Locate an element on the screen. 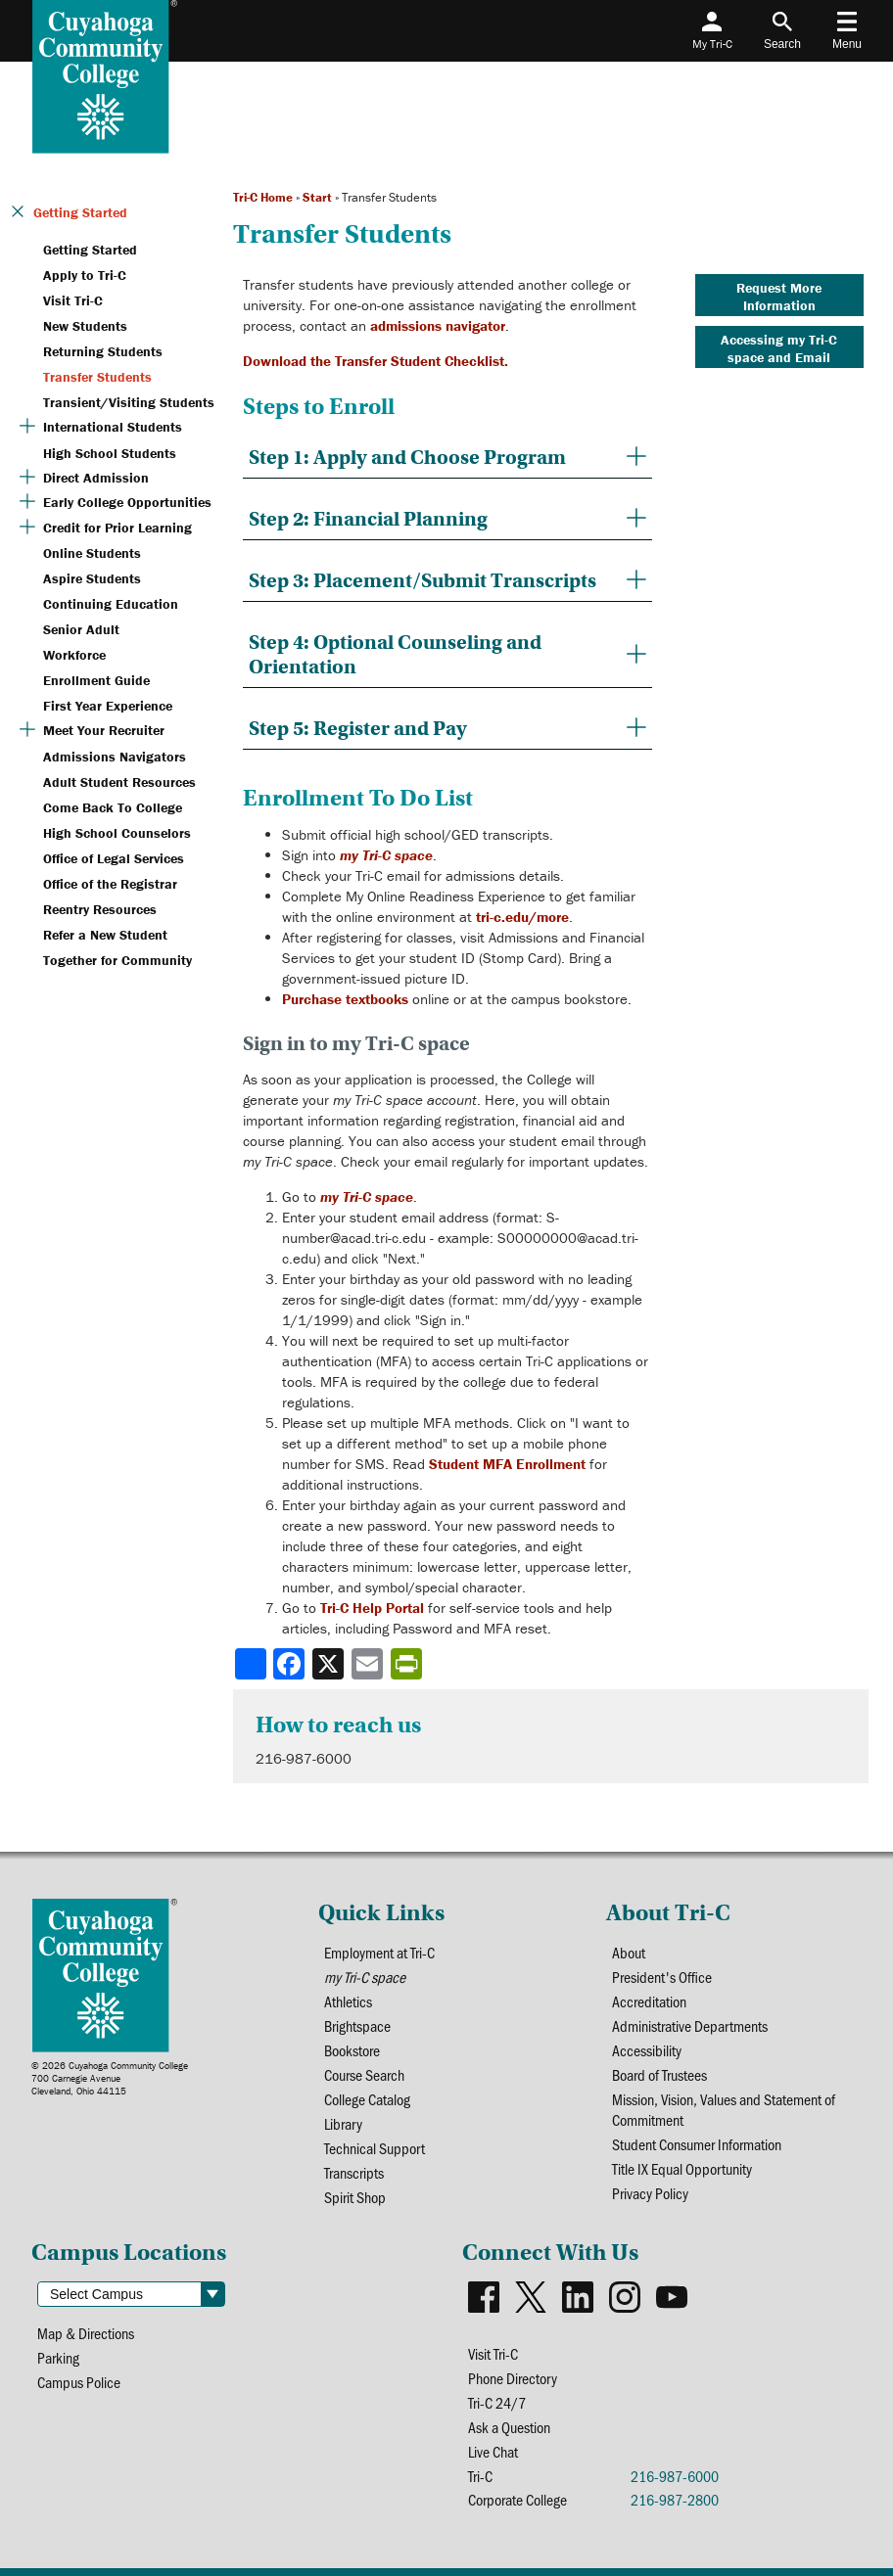 The height and width of the screenshot is (2576, 893). Phone Directory is located at coordinates (512, 2378).